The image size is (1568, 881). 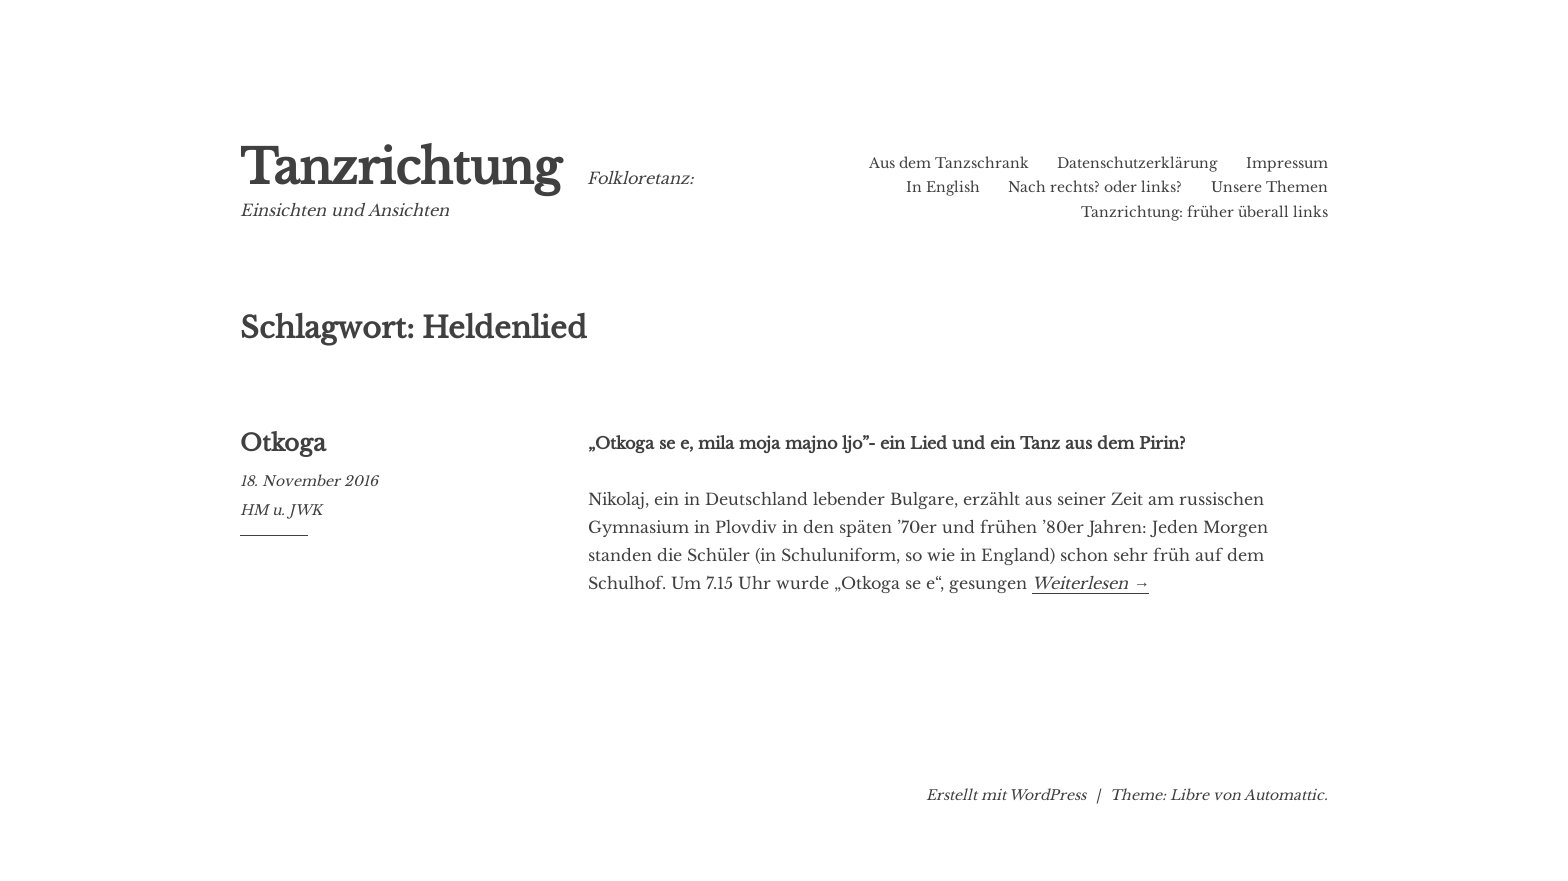 What do you see at coordinates (1269, 187) in the screenshot?
I see `Unsere Themen` at bounding box center [1269, 187].